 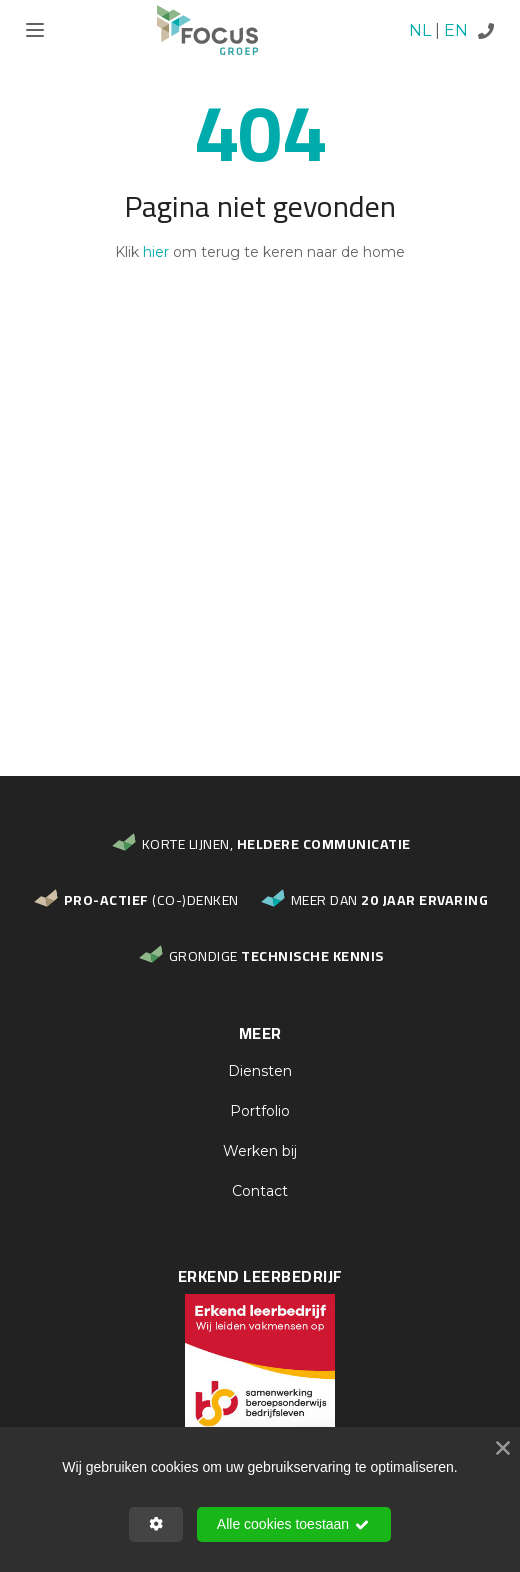 What do you see at coordinates (260, 1151) in the screenshot?
I see `Werken bij` at bounding box center [260, 1151].